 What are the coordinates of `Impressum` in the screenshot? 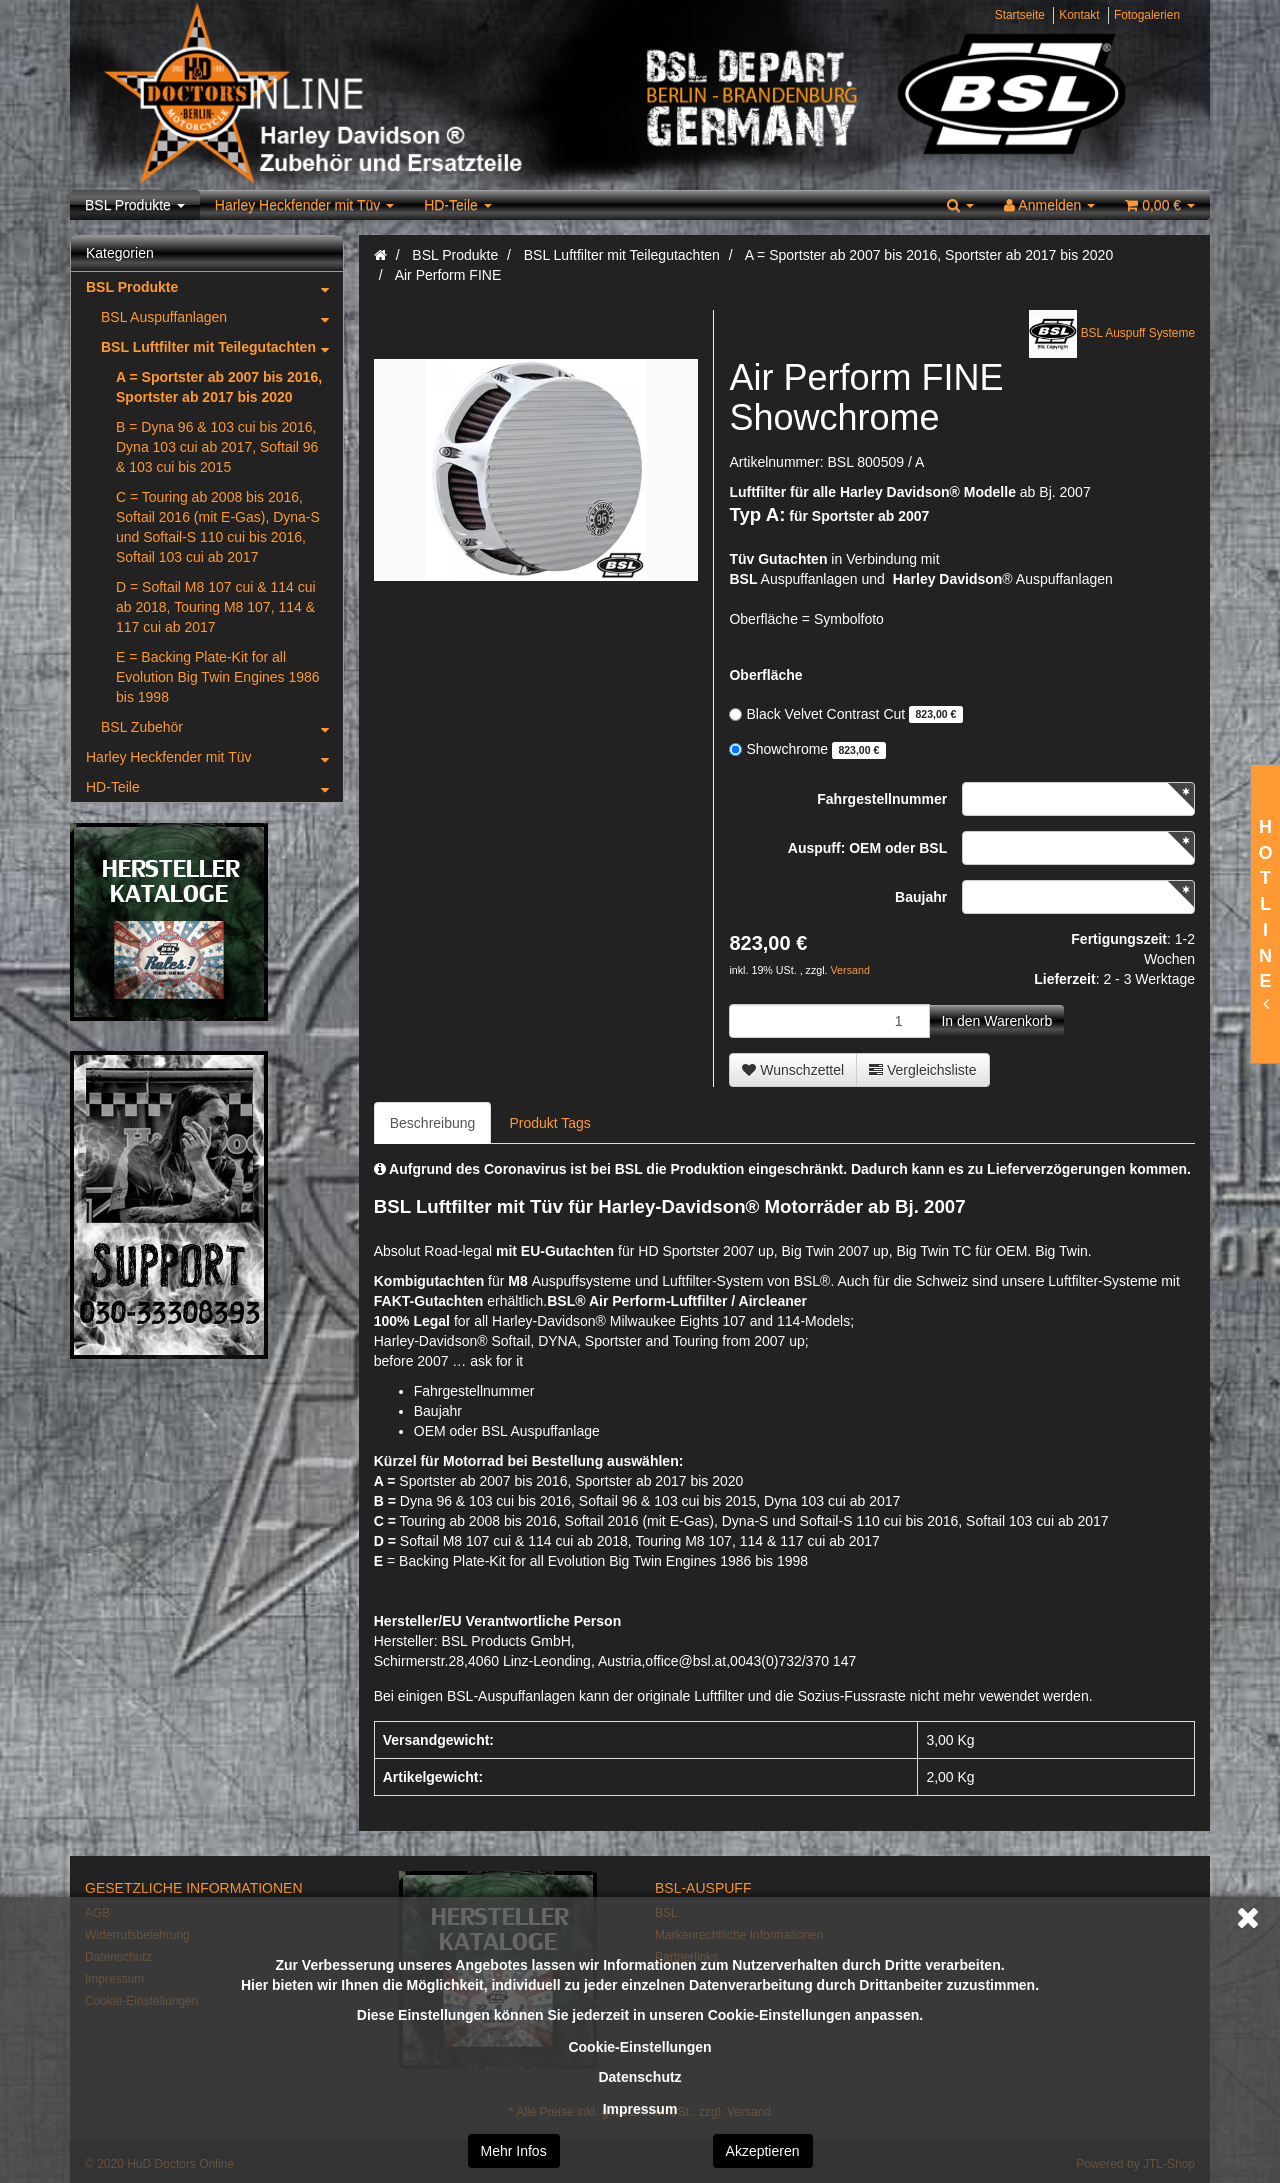 It's located at (640, 2109).